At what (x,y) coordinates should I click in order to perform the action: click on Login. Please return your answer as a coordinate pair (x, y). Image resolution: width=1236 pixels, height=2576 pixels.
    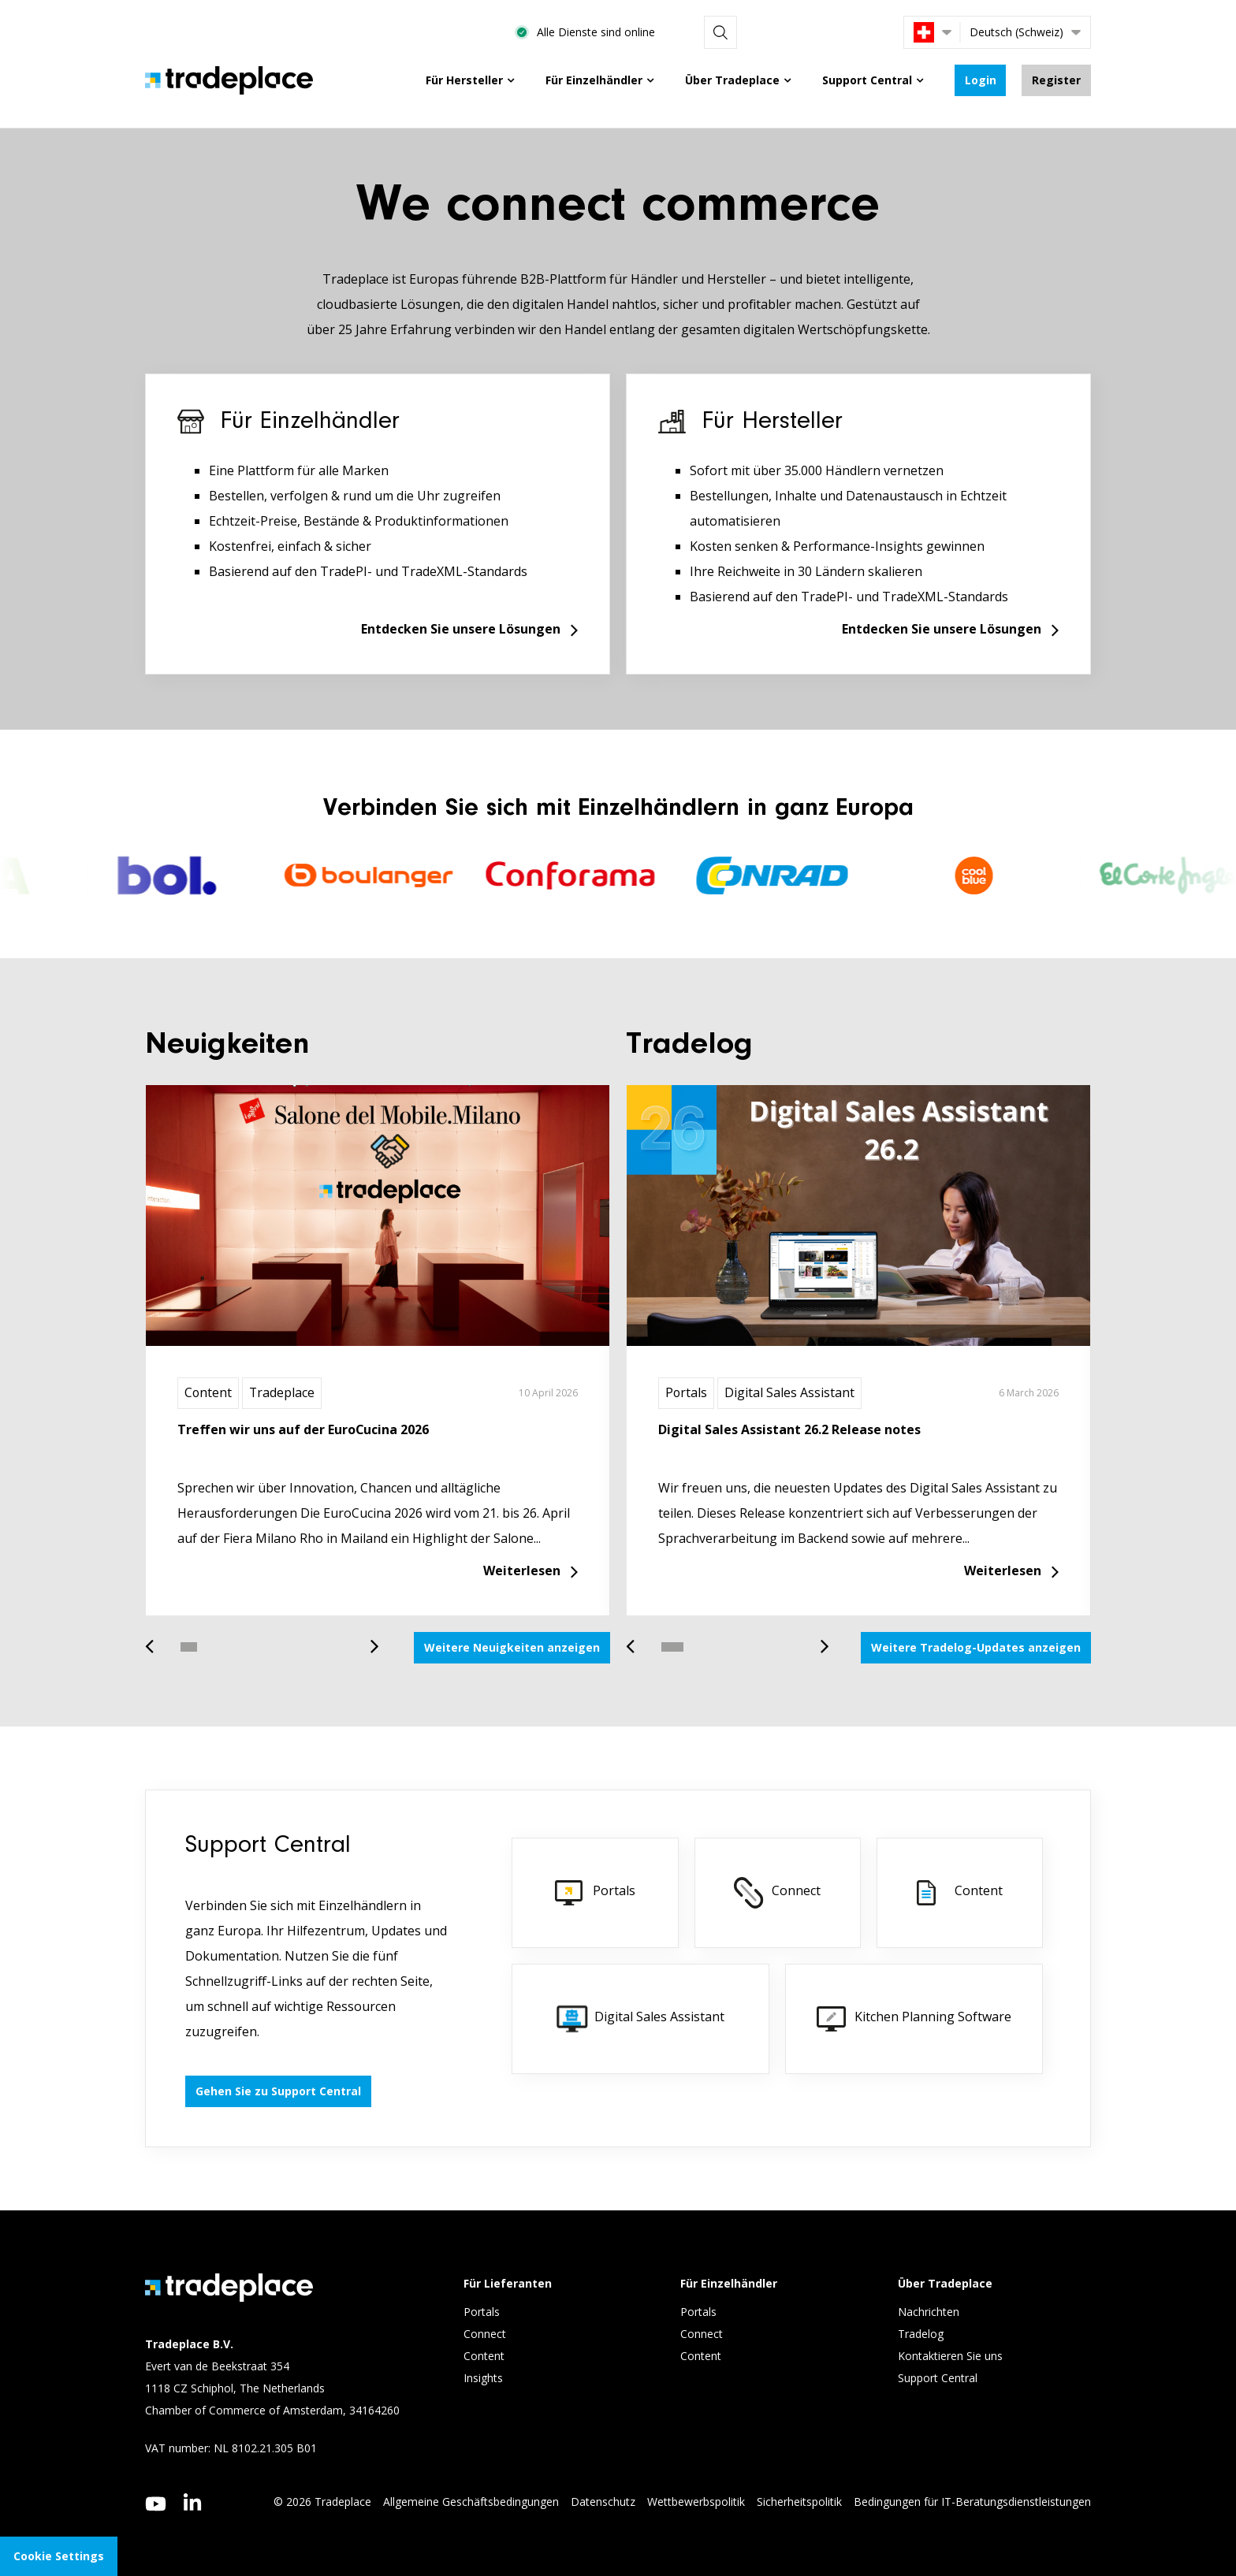
    Looking at the image, I should click on (980, 79).